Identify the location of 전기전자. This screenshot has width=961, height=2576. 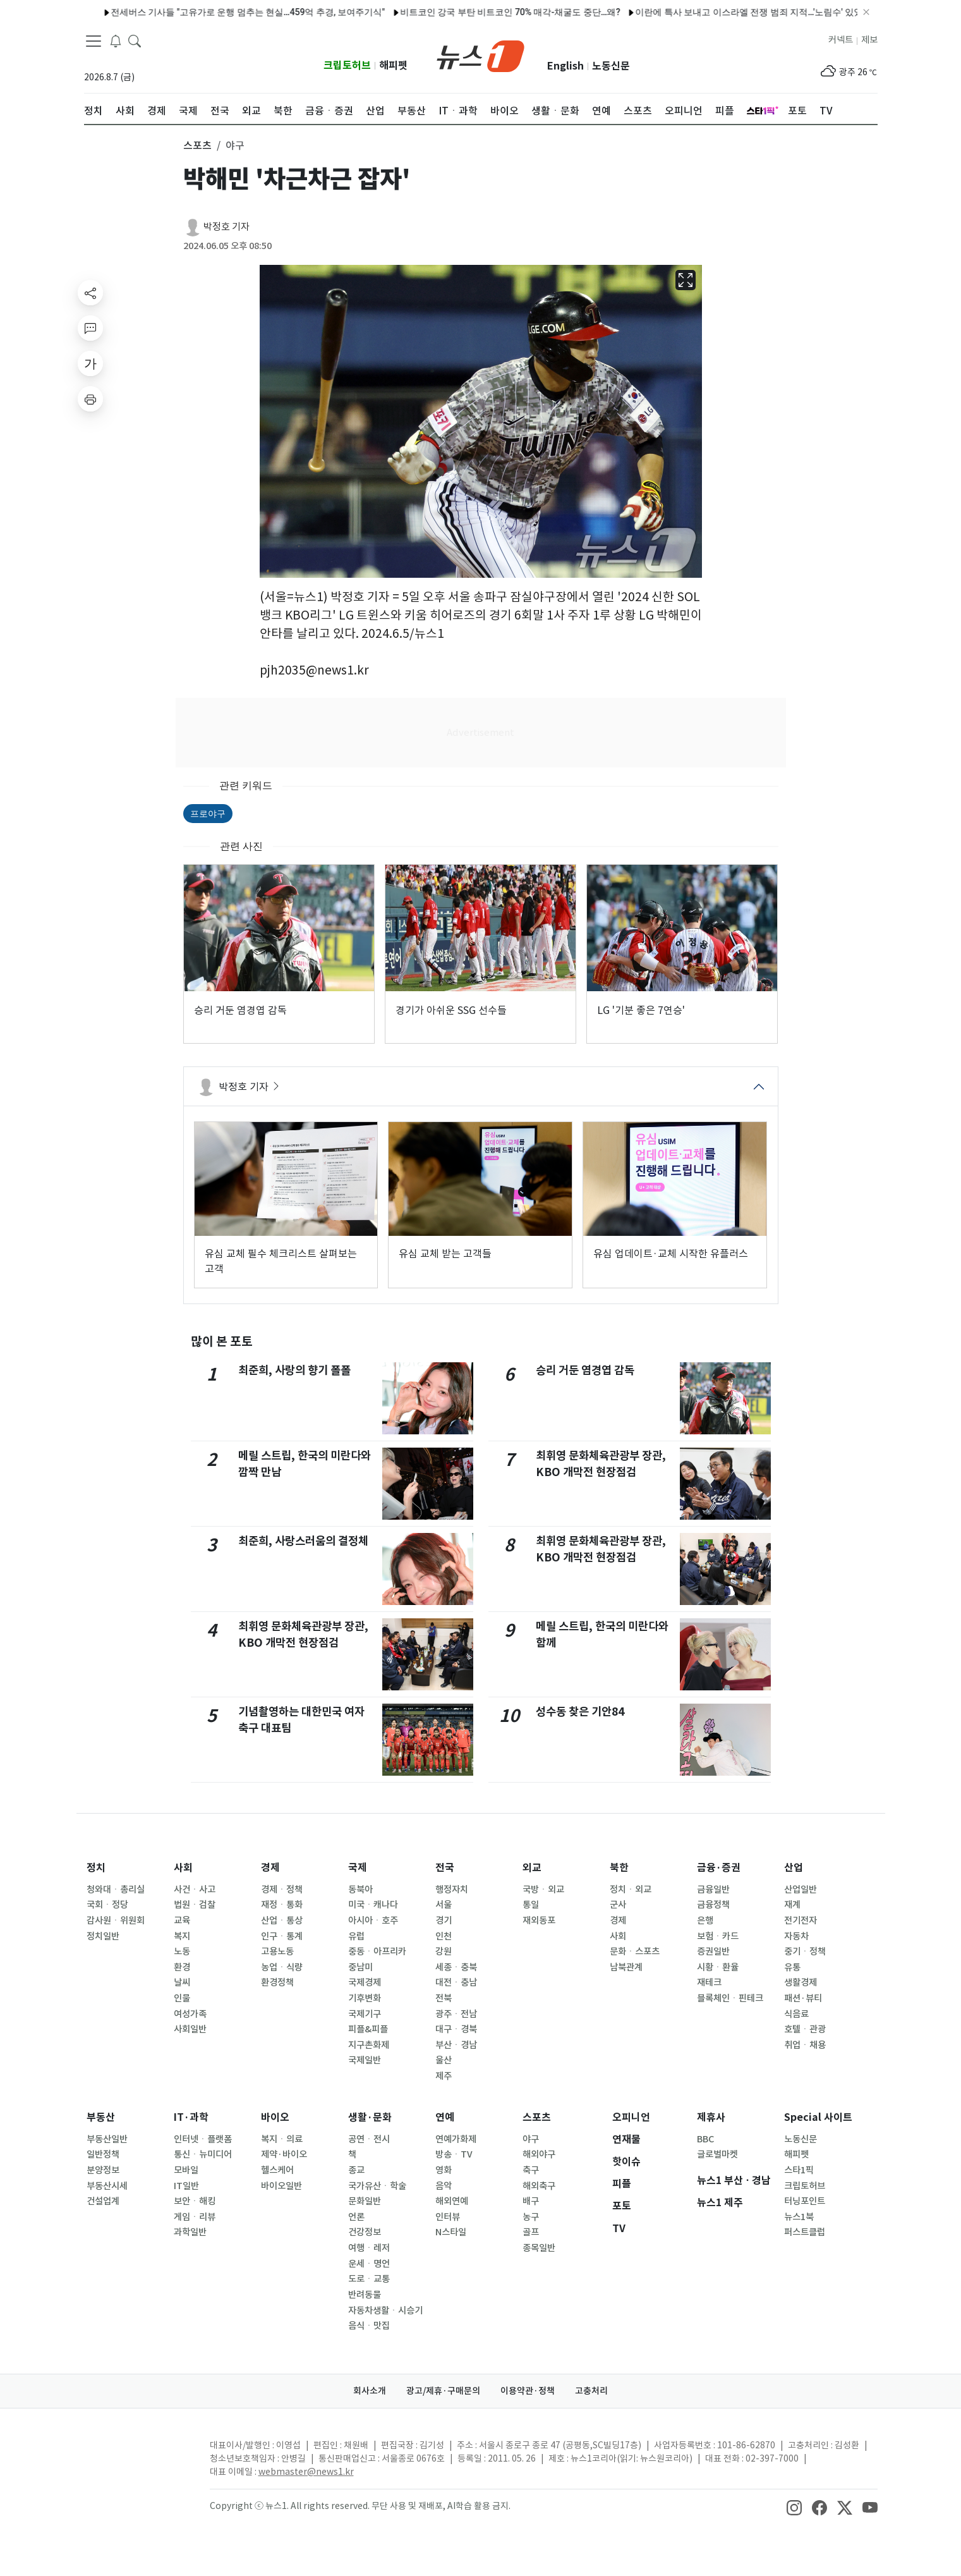
(800, 1920).